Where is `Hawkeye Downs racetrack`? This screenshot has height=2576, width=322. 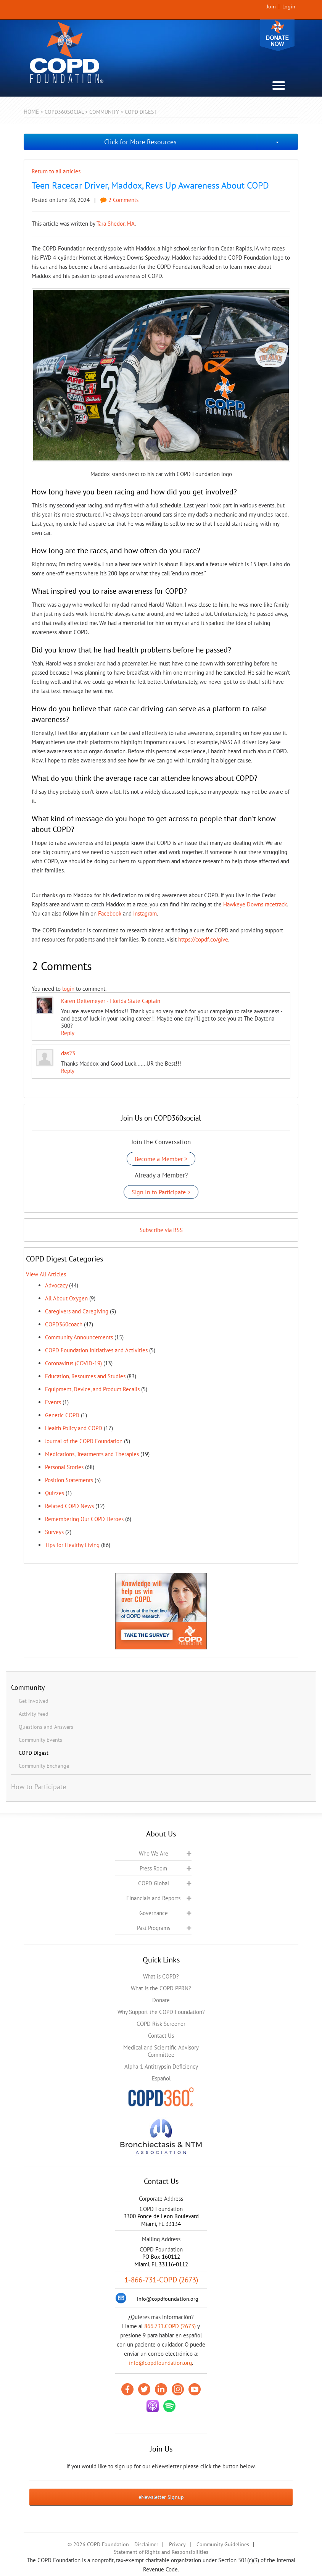
Hawkeye Downs racetrack is located at coordinates (255, 904).